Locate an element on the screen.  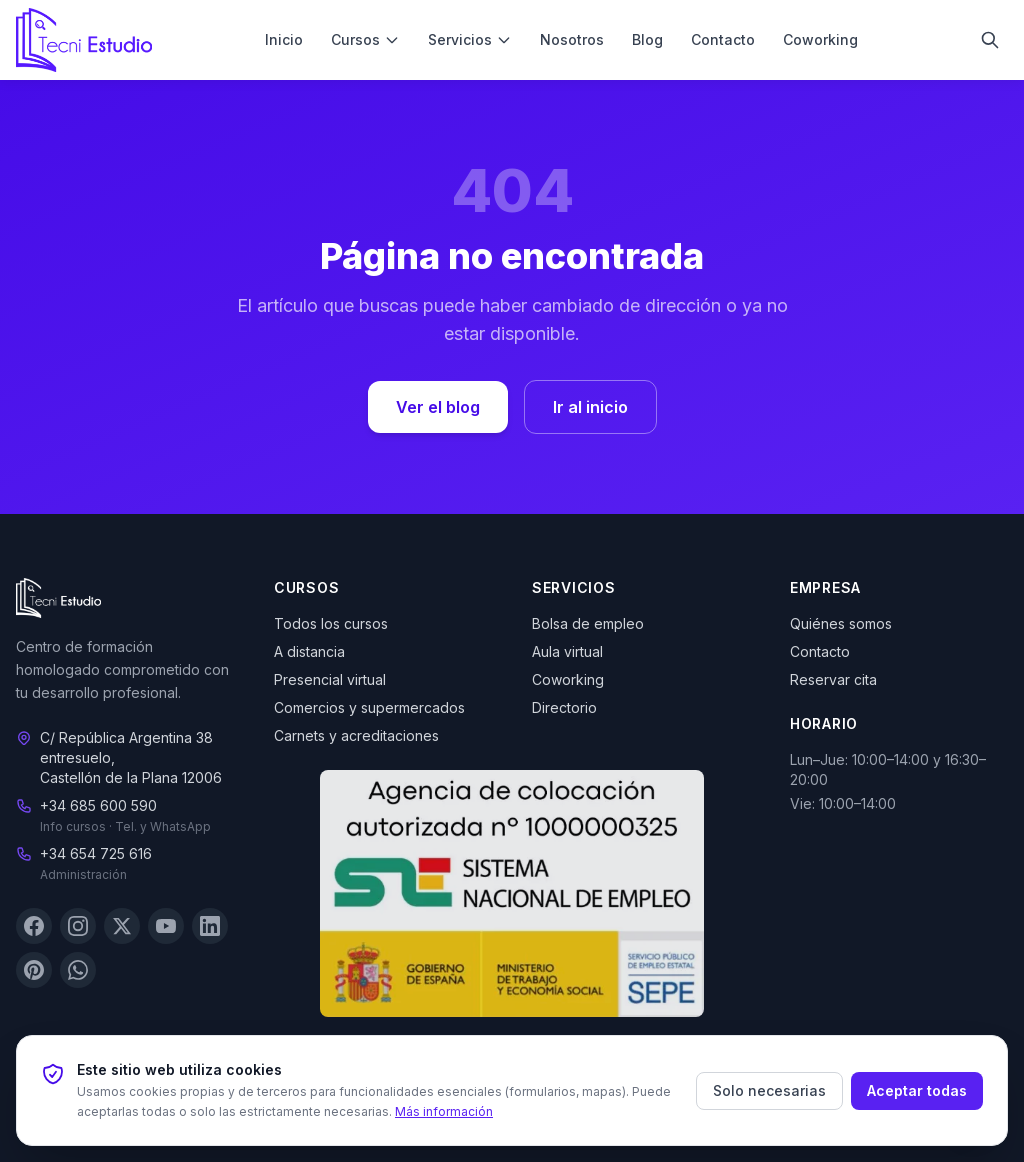
Blog is located at coordinates (647, 39).